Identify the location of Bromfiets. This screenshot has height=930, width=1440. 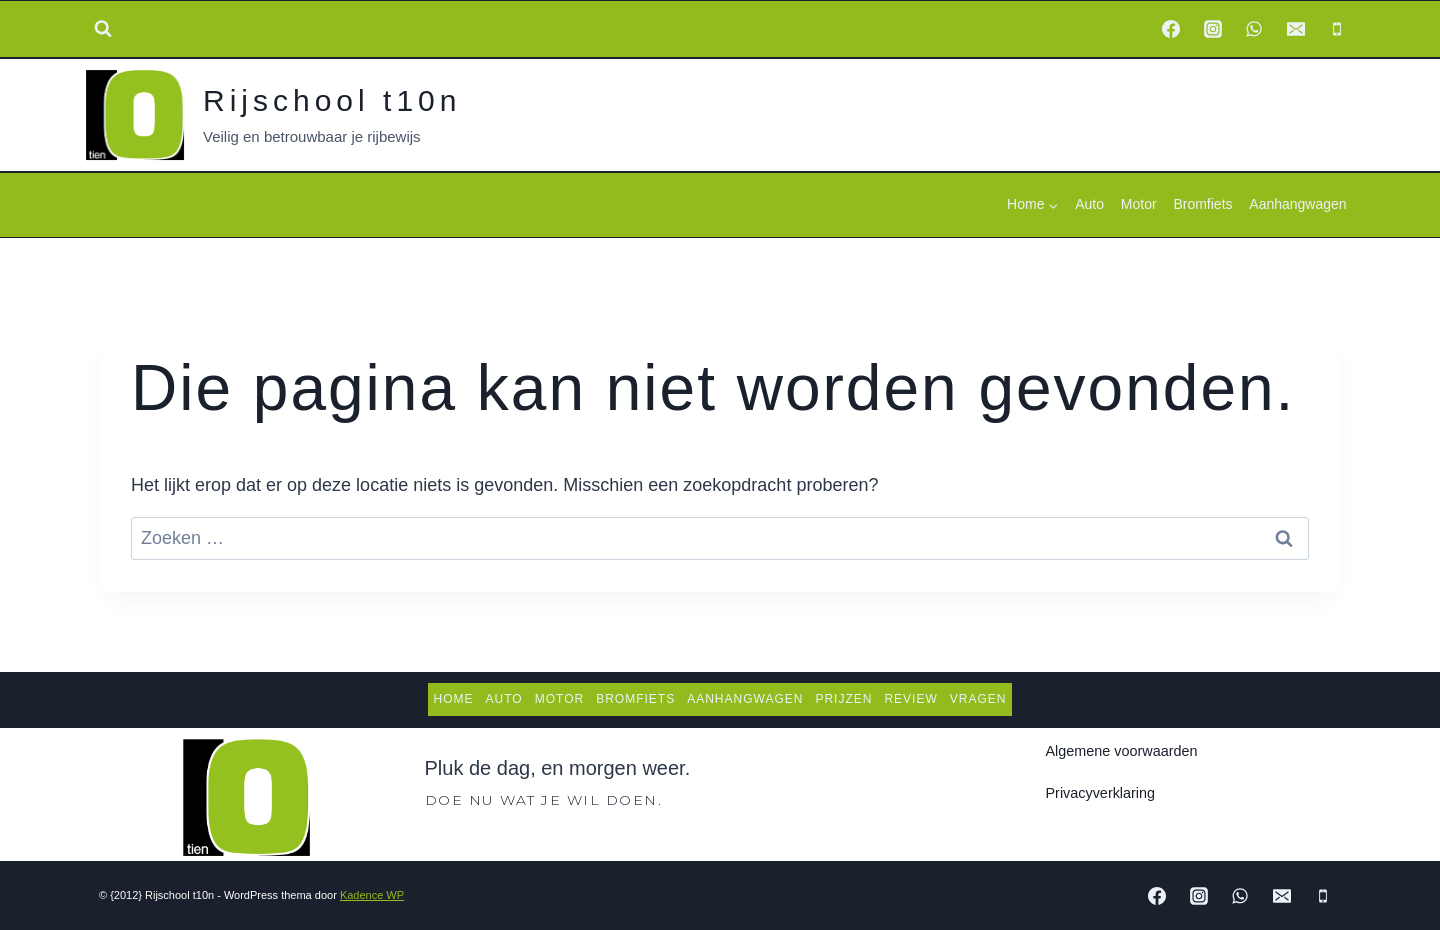
(1202, 204).